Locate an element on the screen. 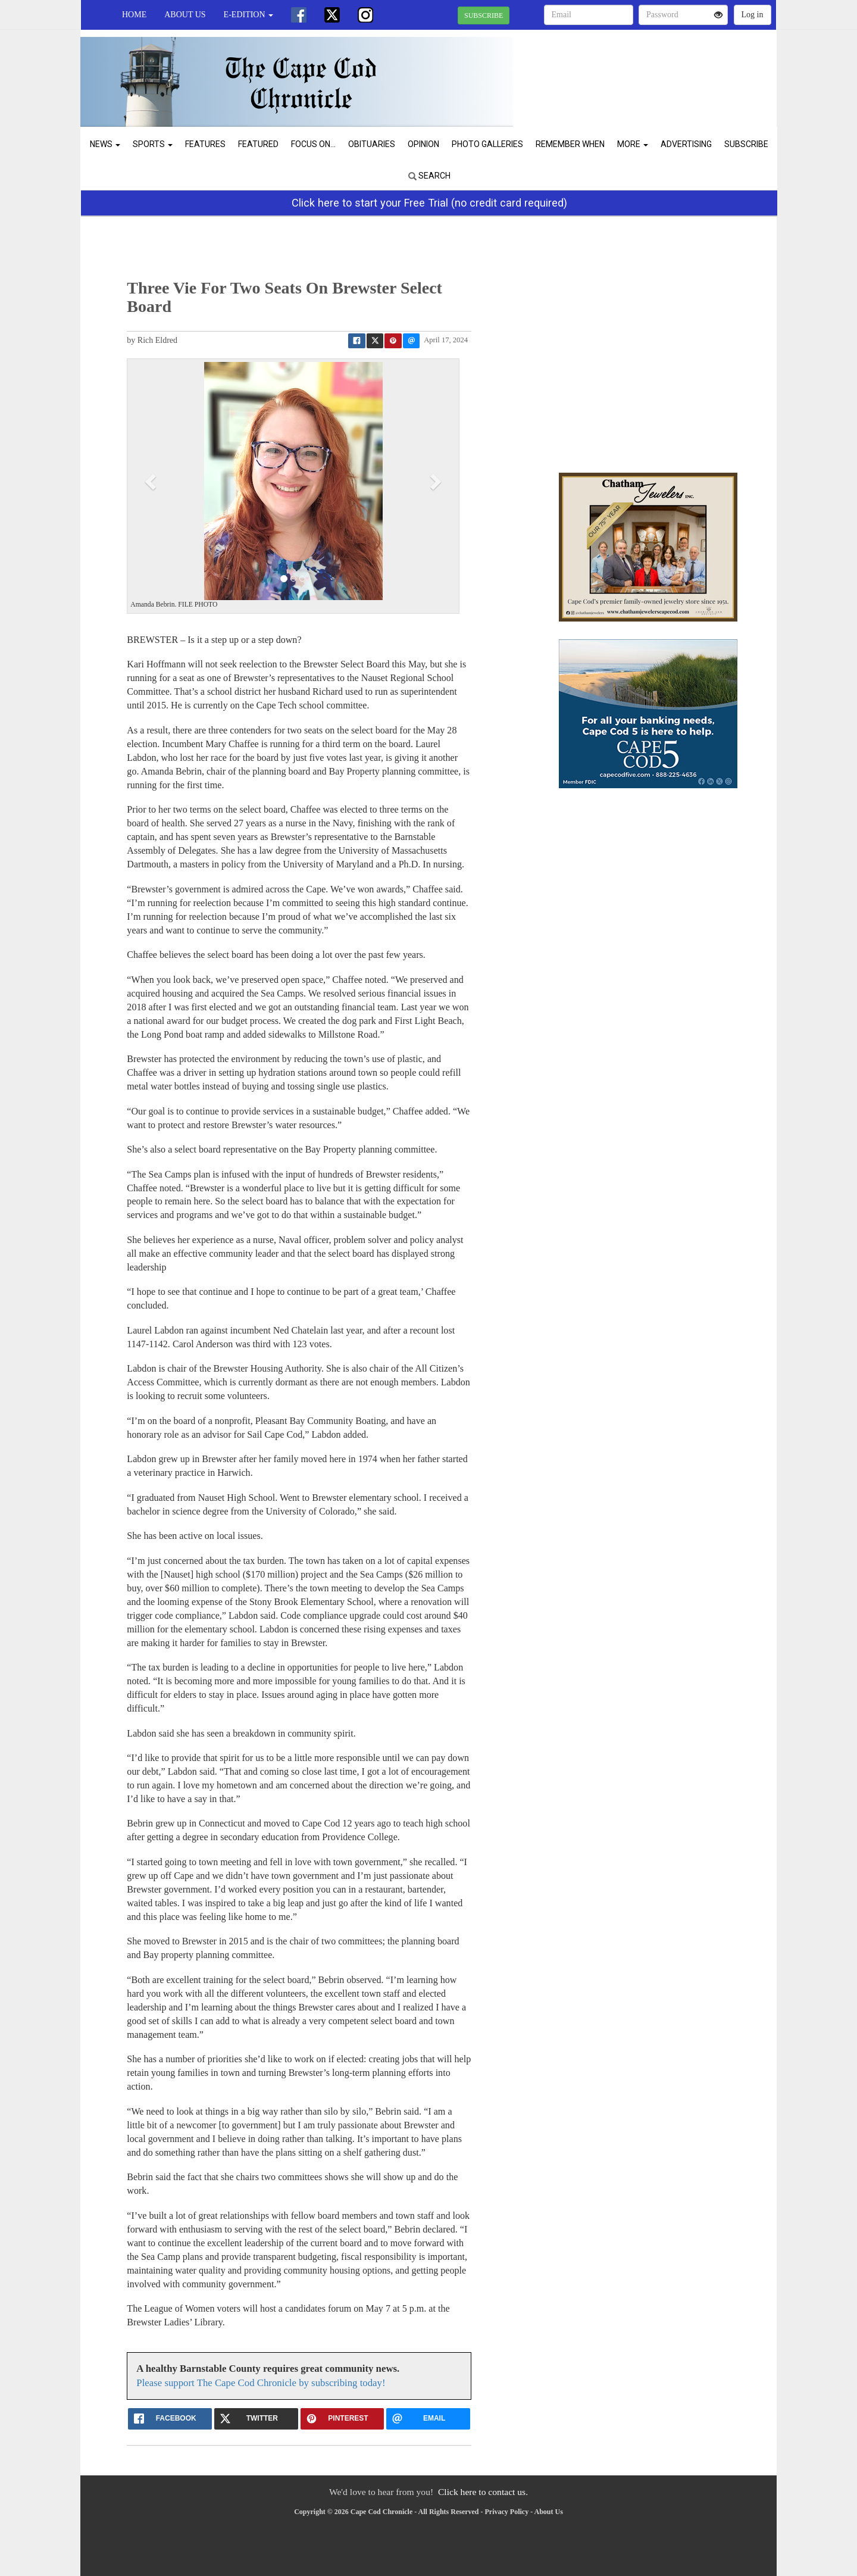 This screenshot has height=2576, width=857. Photo Galleries is located at coordinates (487, 144).